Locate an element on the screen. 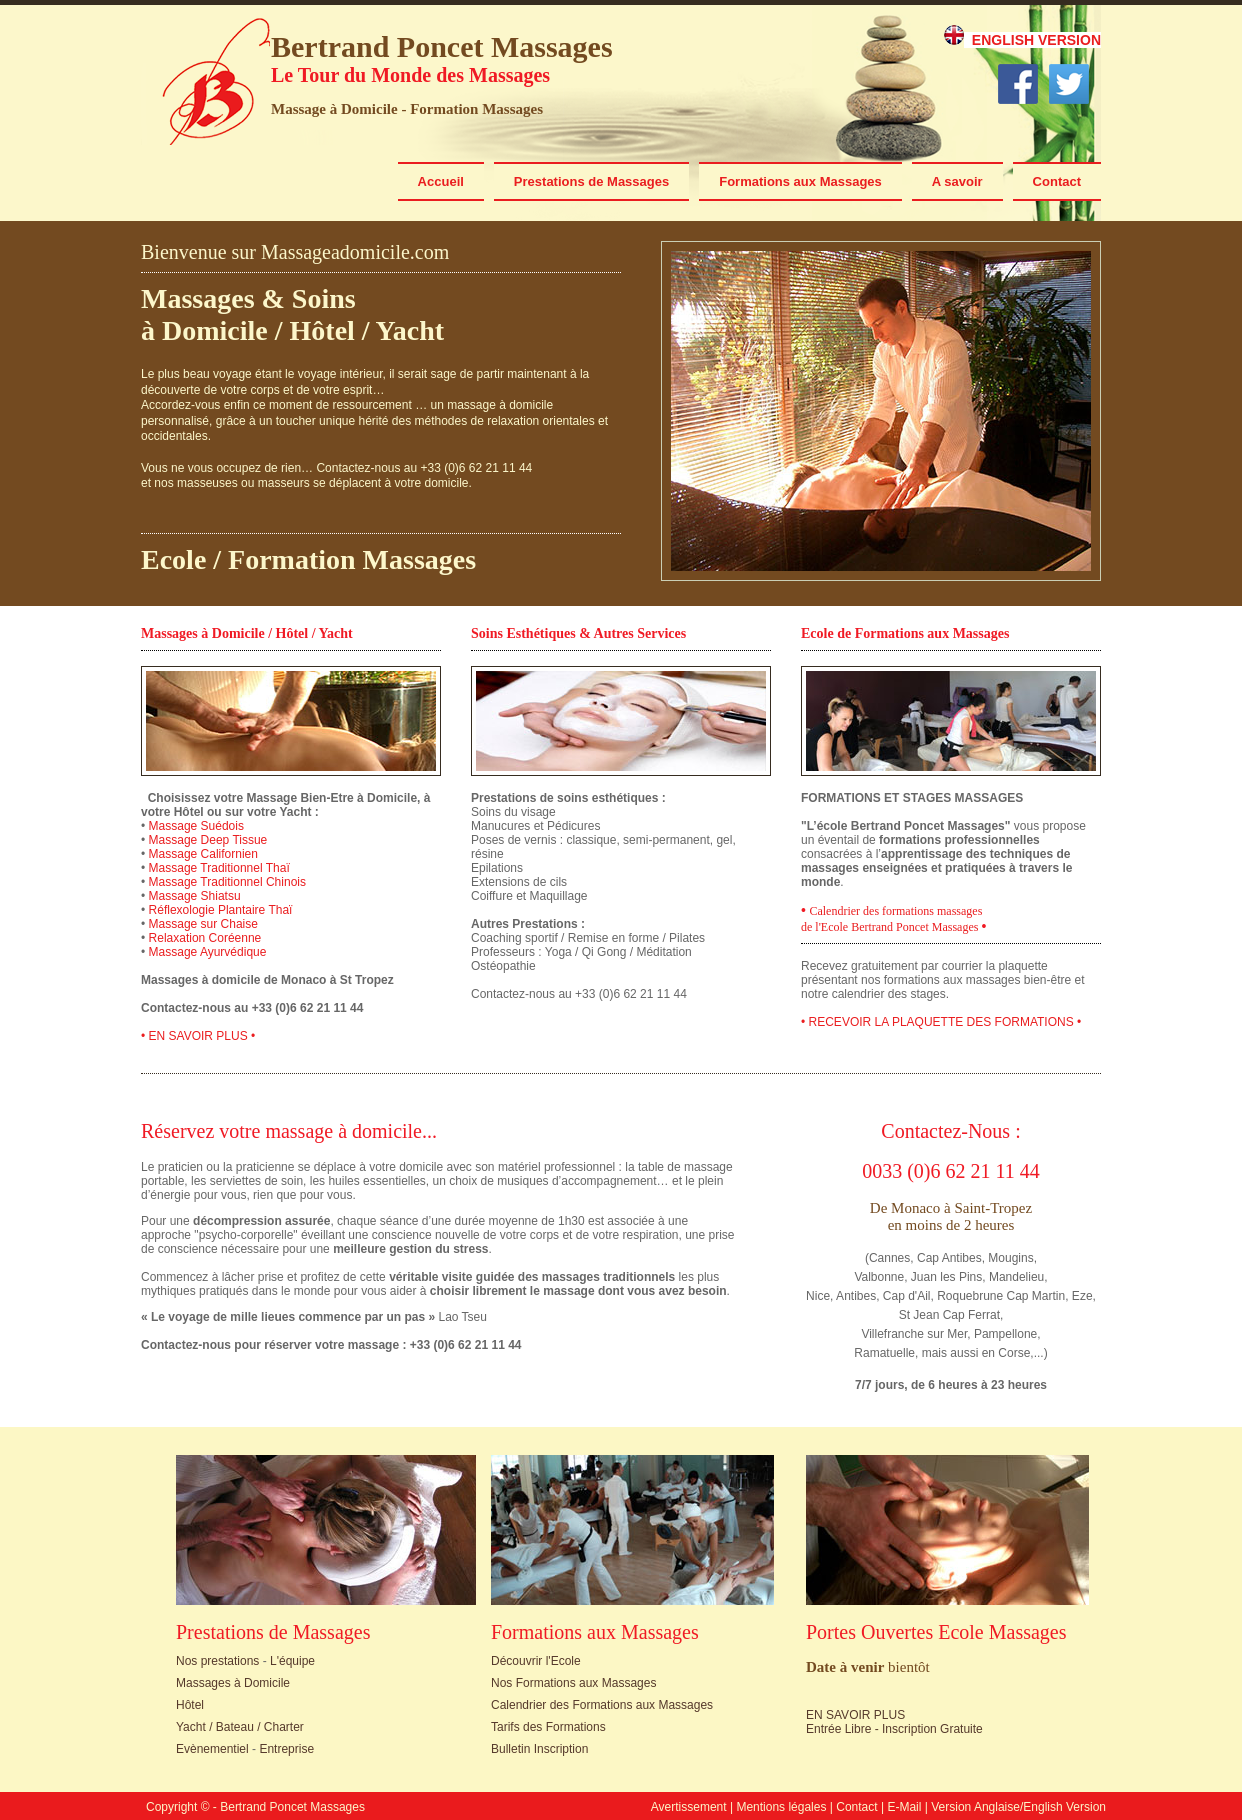 This screenshot has height=1820, width=1242. Découvrir l'Ecole is located at coordinates (536, 1661).